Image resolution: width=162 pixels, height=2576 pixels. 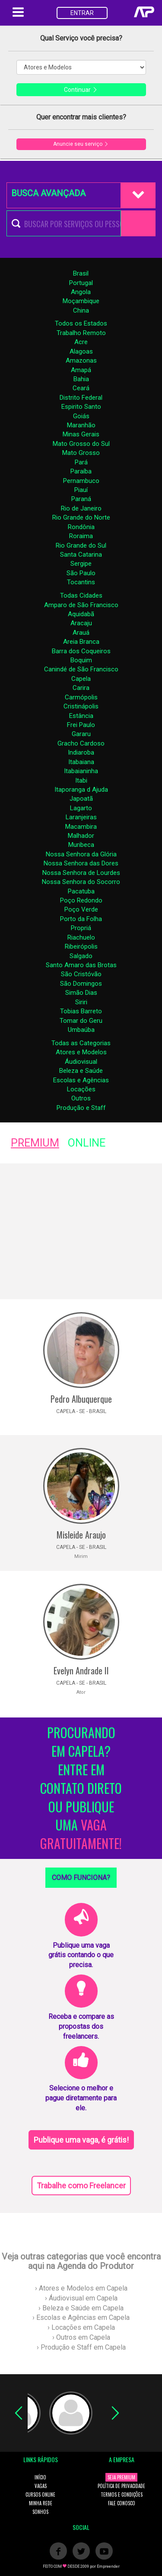 I want to click on Maranhão, so click(x=81, y=425).